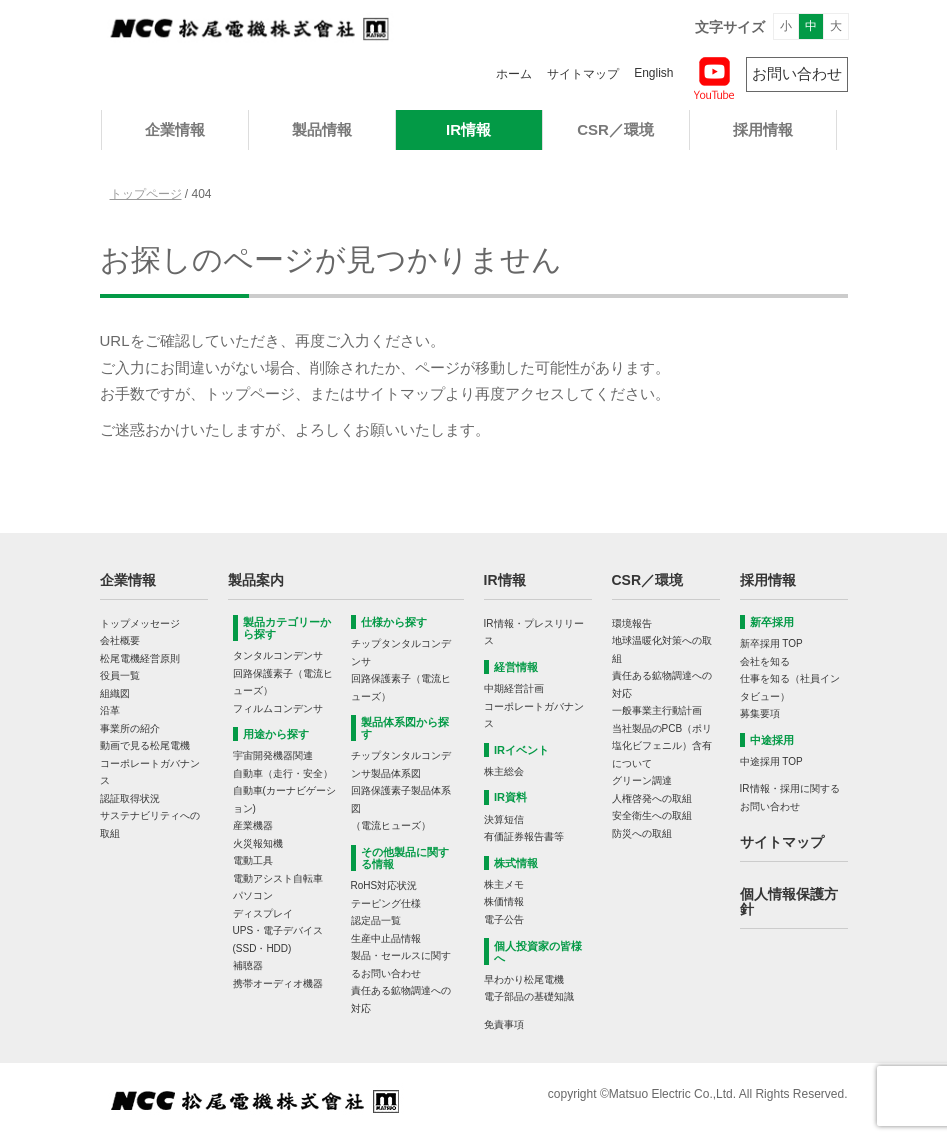  I want to click on サイトマップ, so click(583, 74).